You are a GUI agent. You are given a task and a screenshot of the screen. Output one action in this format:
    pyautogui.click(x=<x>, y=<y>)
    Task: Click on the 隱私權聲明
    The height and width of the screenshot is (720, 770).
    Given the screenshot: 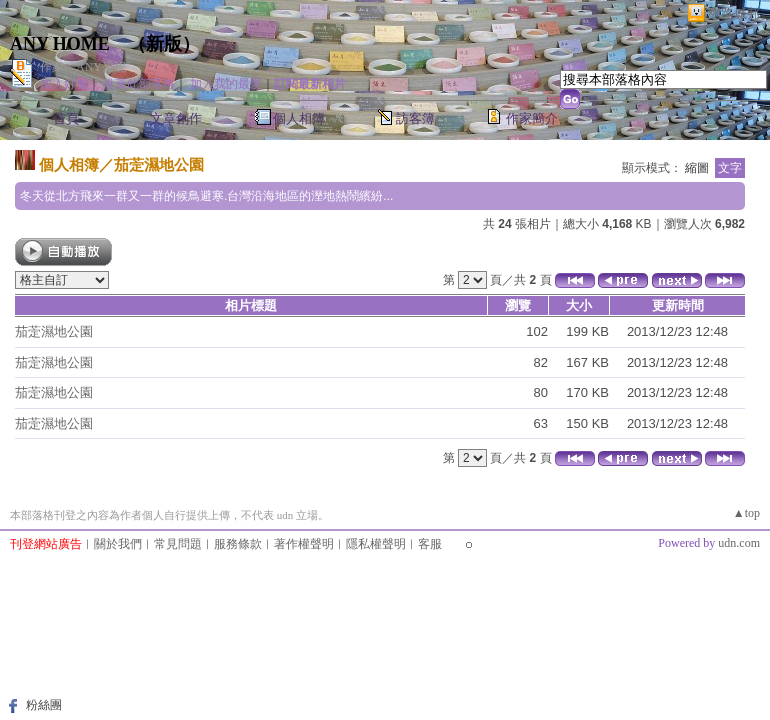 What is the action you would take?
    pyautogui.click(x=376, y=544)
    